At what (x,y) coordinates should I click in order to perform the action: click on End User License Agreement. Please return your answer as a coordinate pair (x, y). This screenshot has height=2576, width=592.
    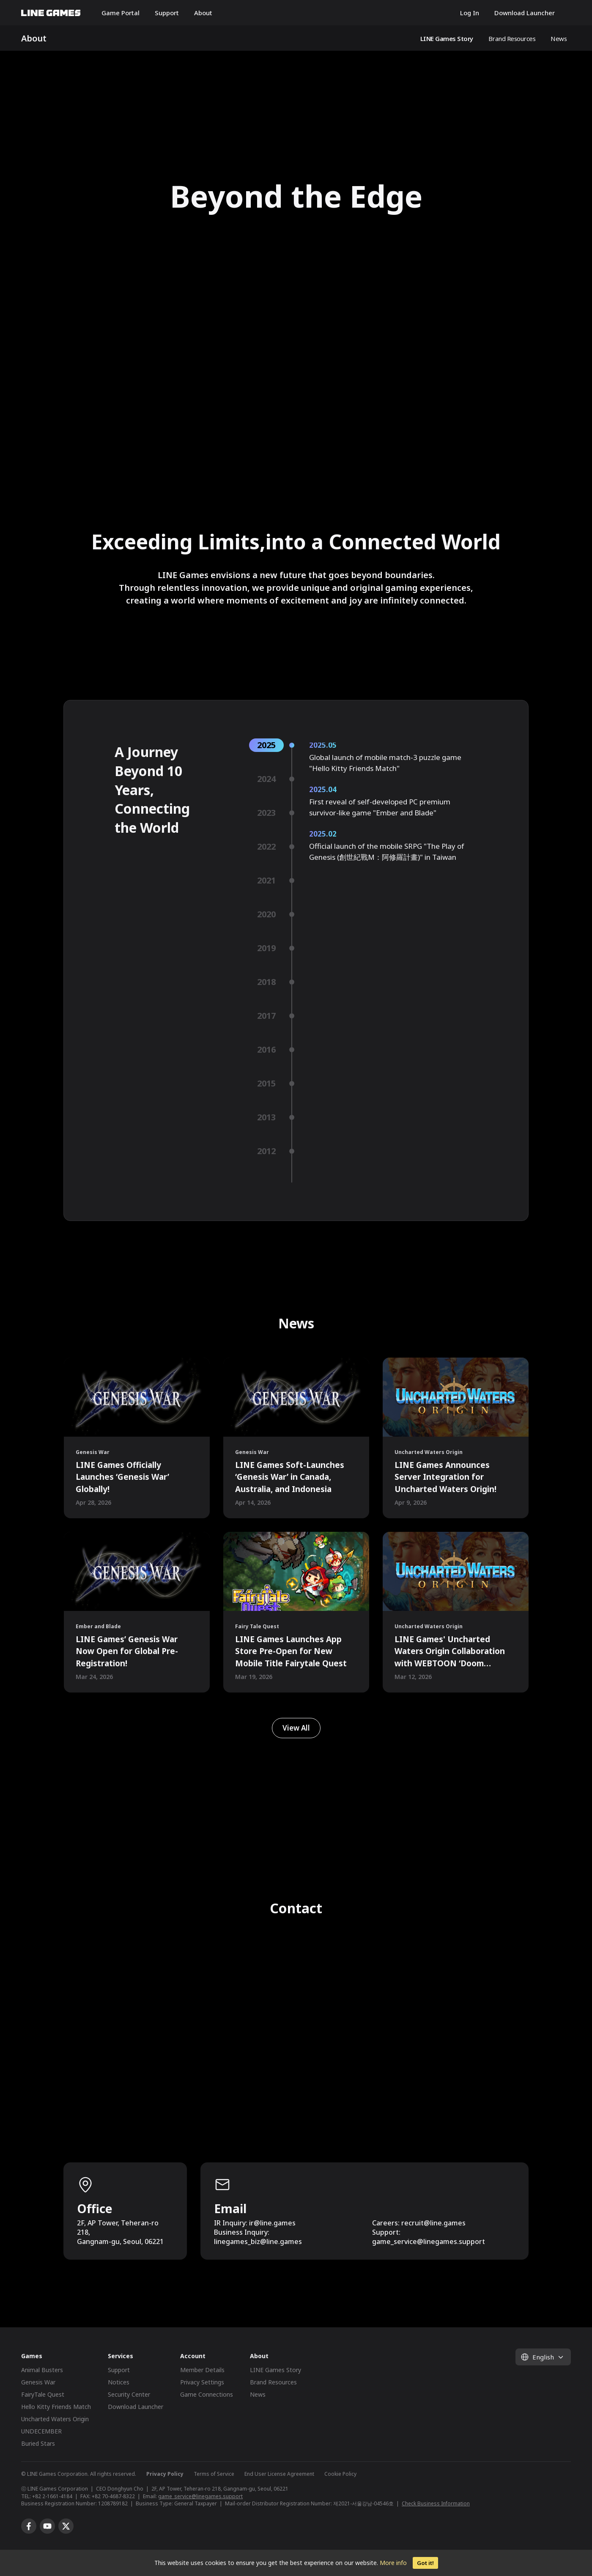
    Looking at the image, I should click on (279, 2473).